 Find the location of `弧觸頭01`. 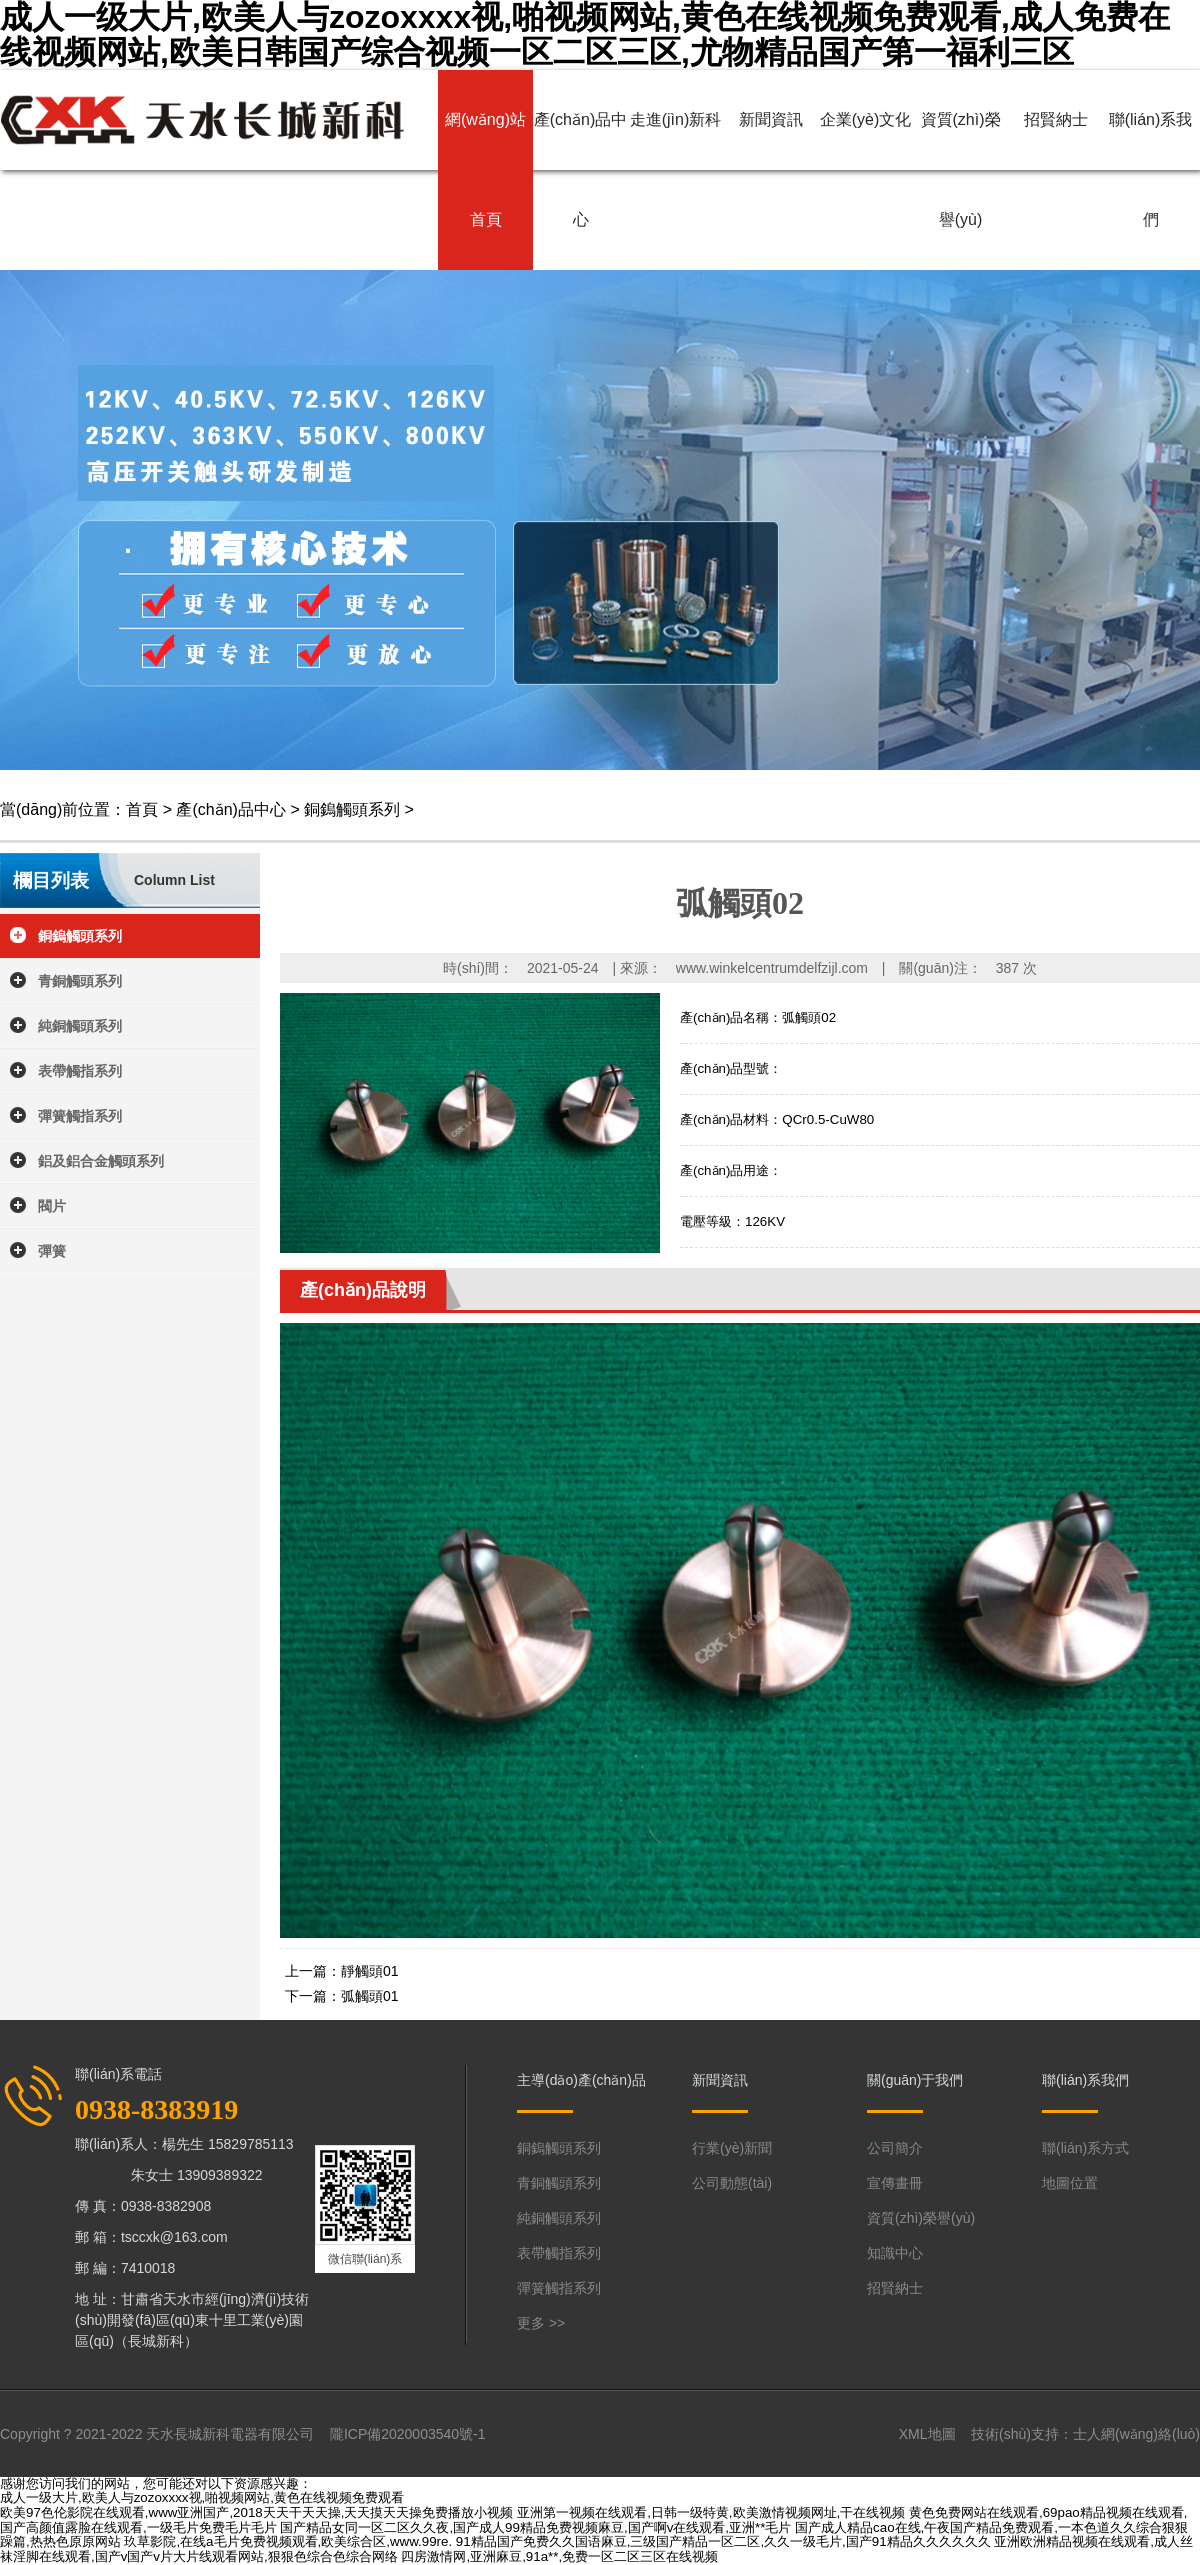

弧觸頭01 is located at coordinates (370, 1996).